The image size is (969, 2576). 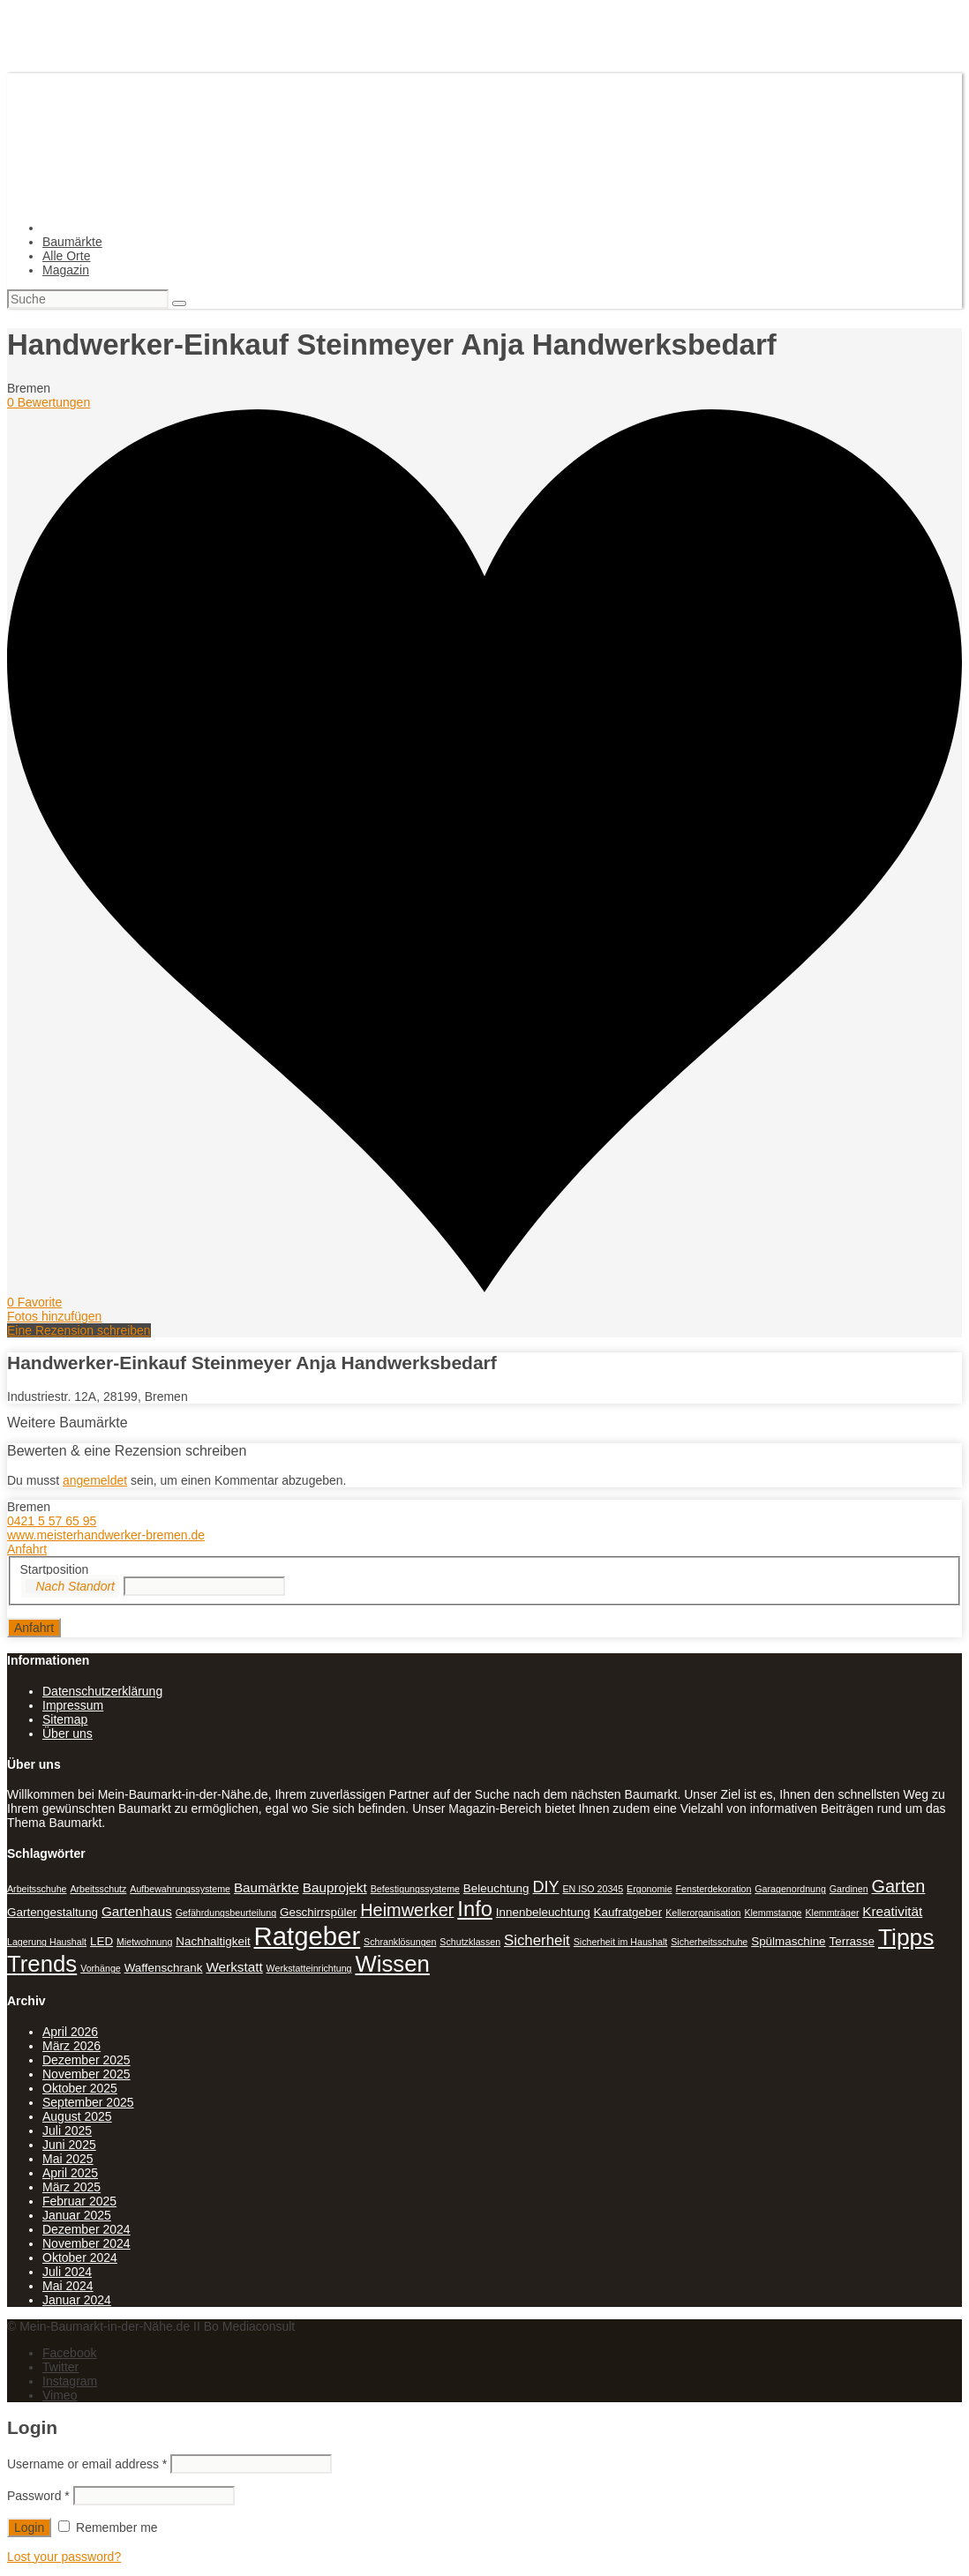 What do you see at coordinates (79, 2201) in the screenshot?
I see `Februar 2025` at bounding box center [79, 2201].